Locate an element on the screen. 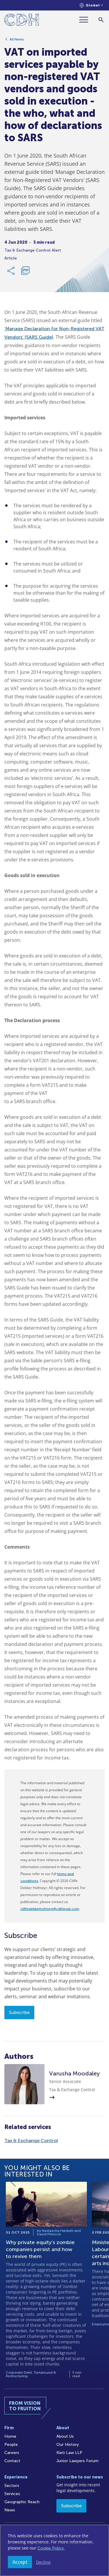 The height and width of the screenshot is (2576, 109). About Us is located at coordinates (65, 2436).